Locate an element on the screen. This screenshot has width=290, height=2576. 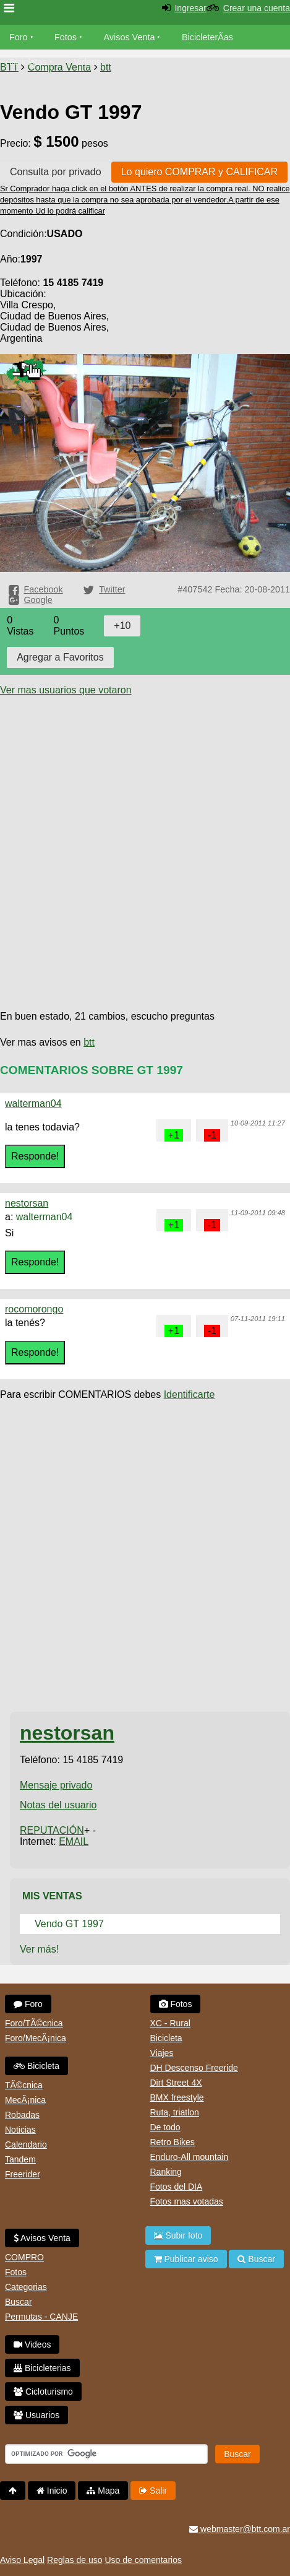
Tandem is located at coordinates (20, 2159).